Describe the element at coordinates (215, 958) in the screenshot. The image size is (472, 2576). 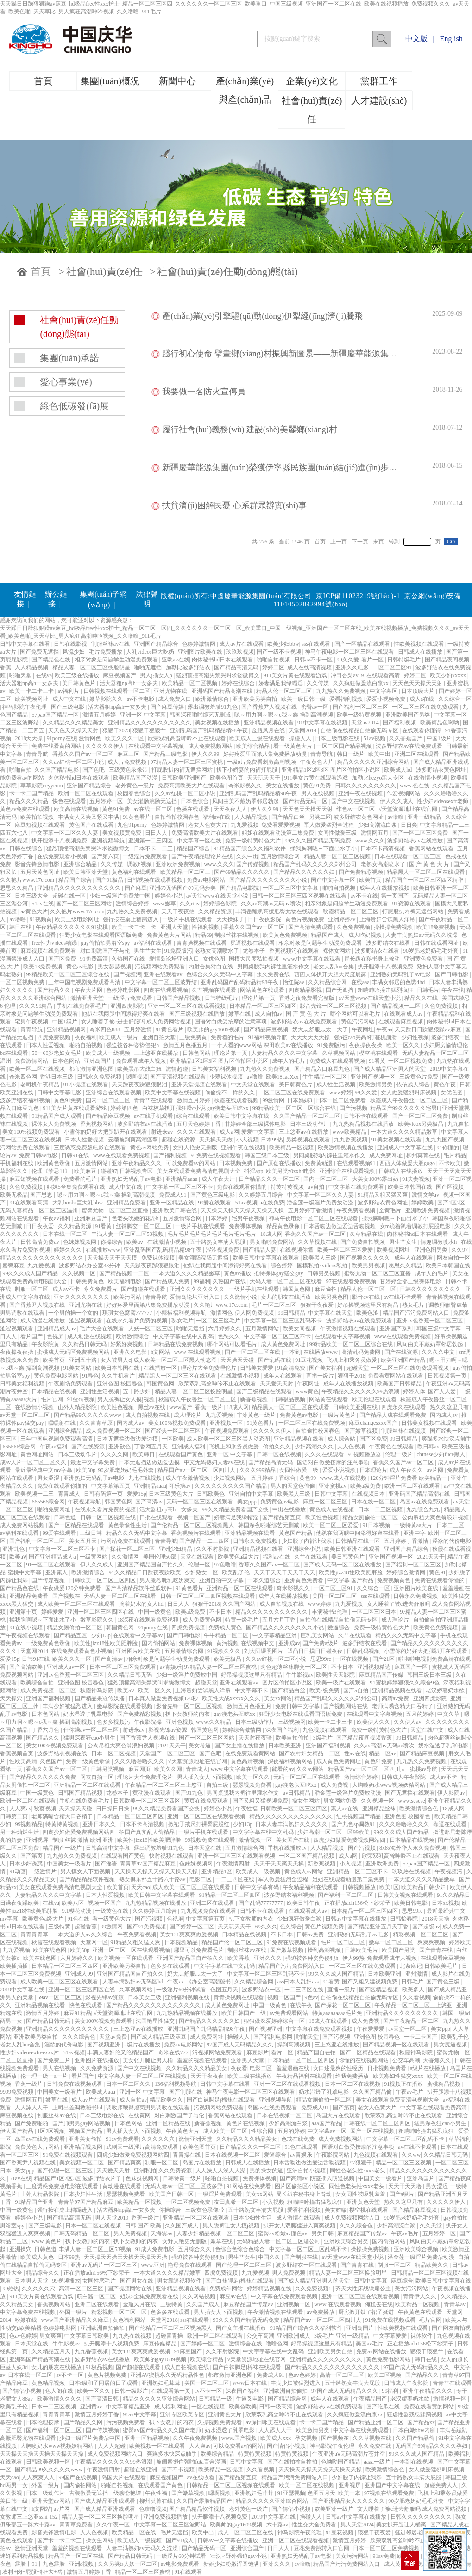
I see `女优色图` at that location.